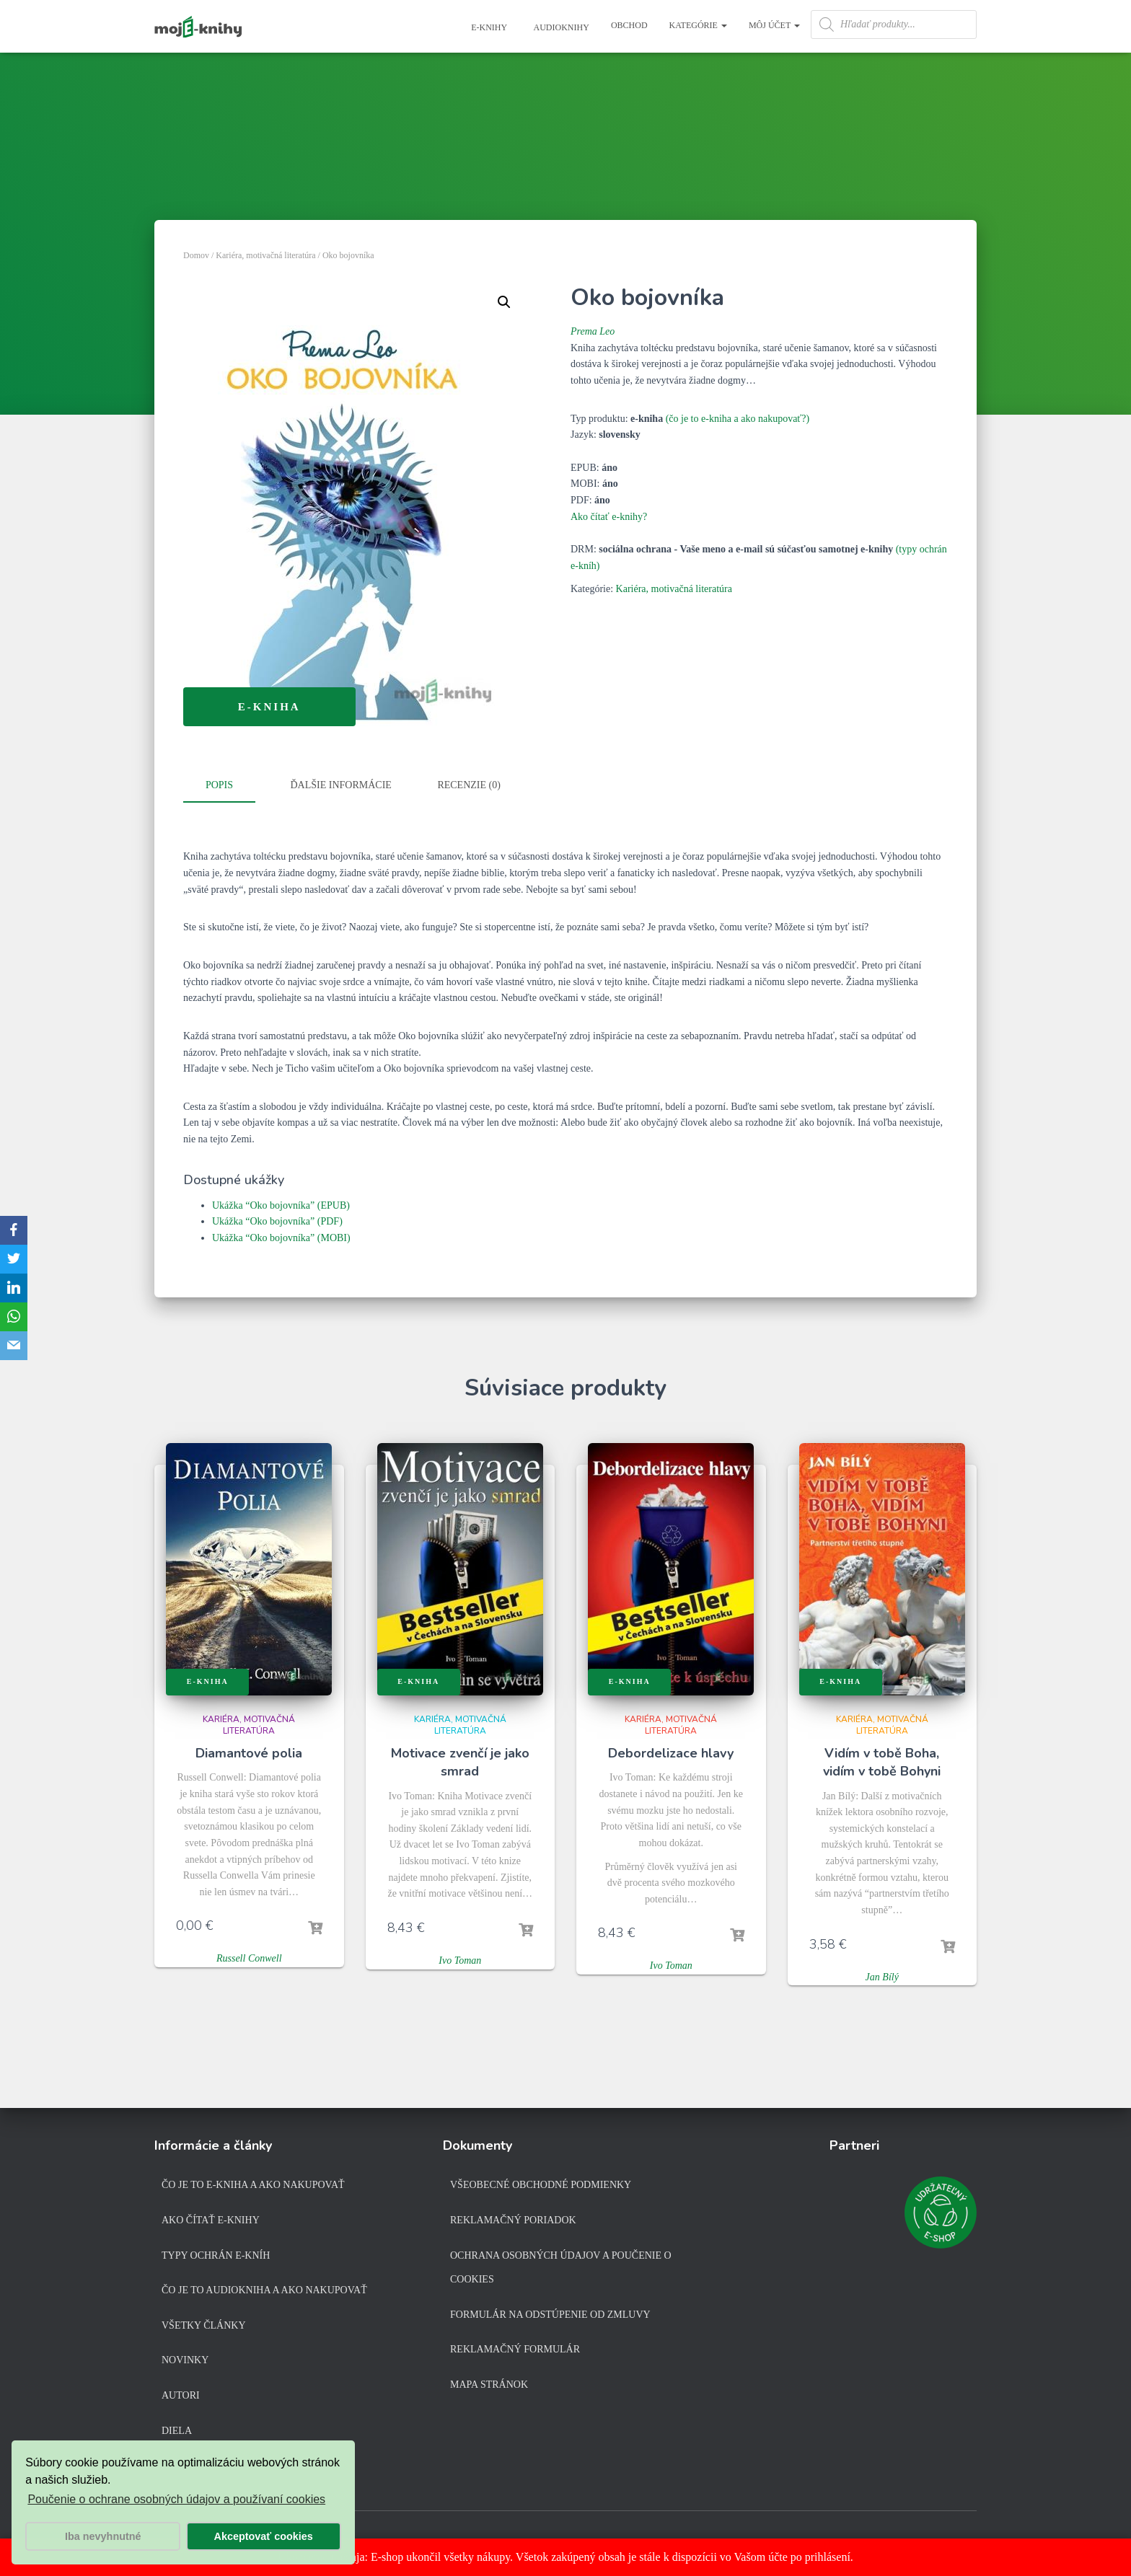 Image resolution: width=1131 pixels, height=2576 pixels. Describe the element at coordinates (629, 25) in the screenshot. I see `Obchod` at that location.